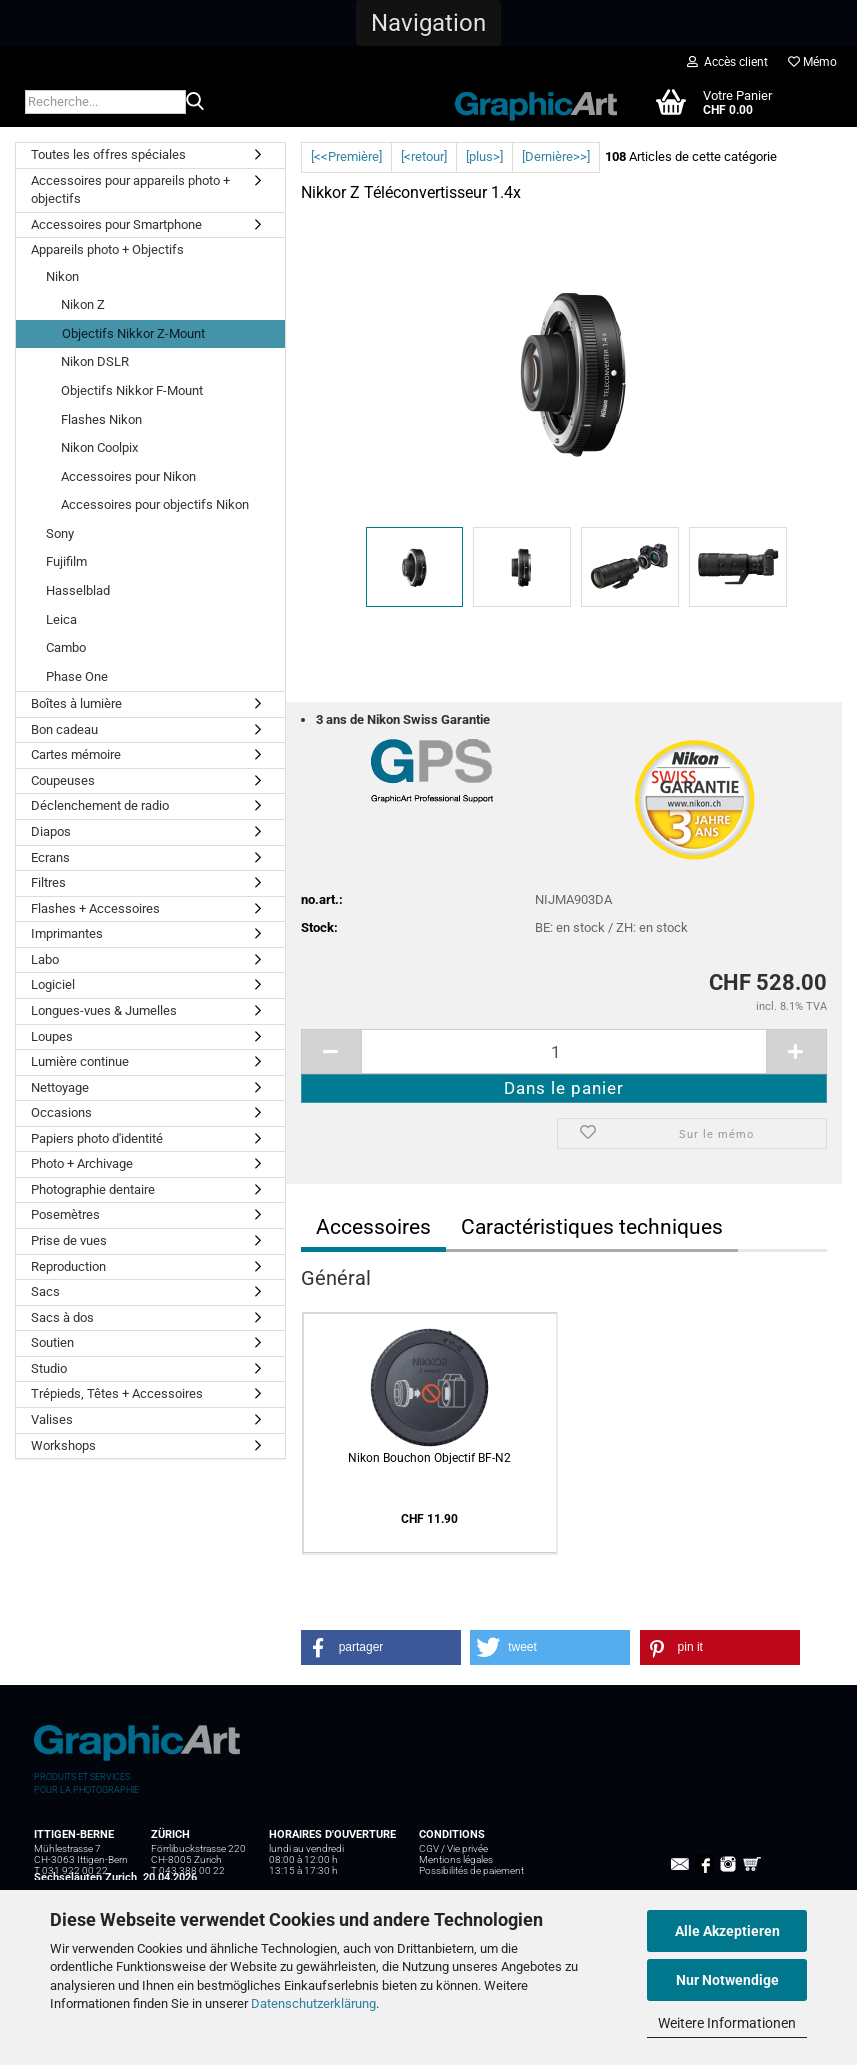 The width and height of the screenshot is (857, 2065). I want to click on Imprimantes, so click(67, 933).